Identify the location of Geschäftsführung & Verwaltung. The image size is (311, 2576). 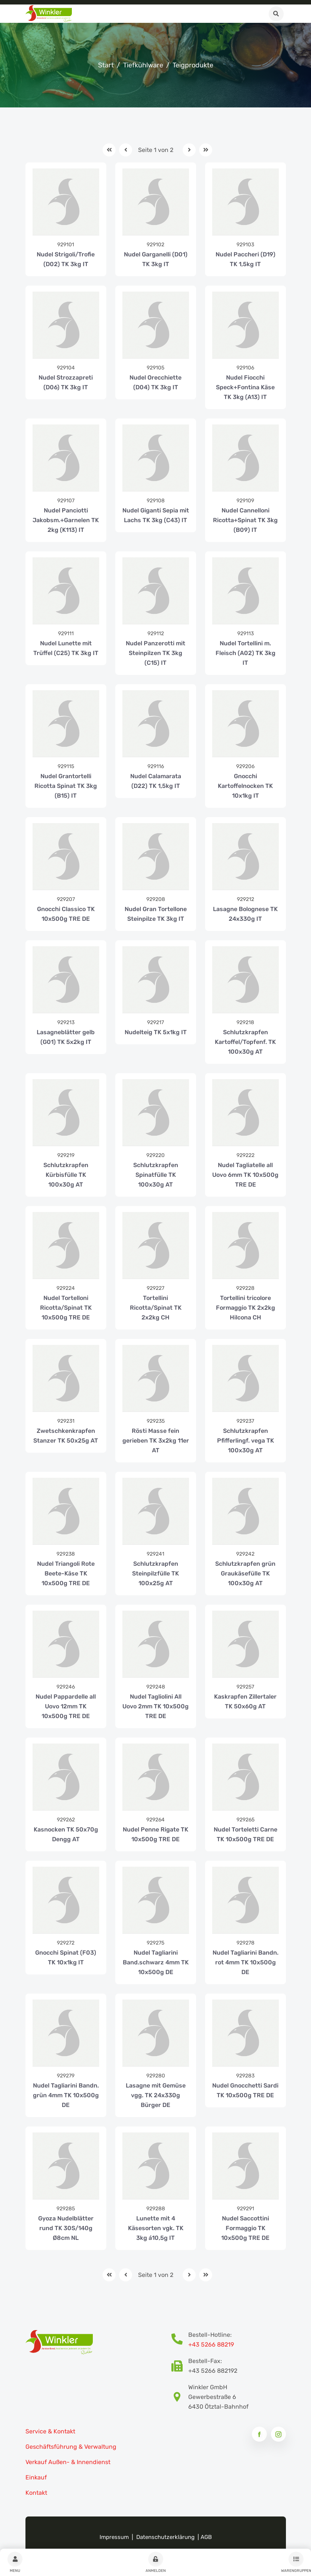
(70, 2446).